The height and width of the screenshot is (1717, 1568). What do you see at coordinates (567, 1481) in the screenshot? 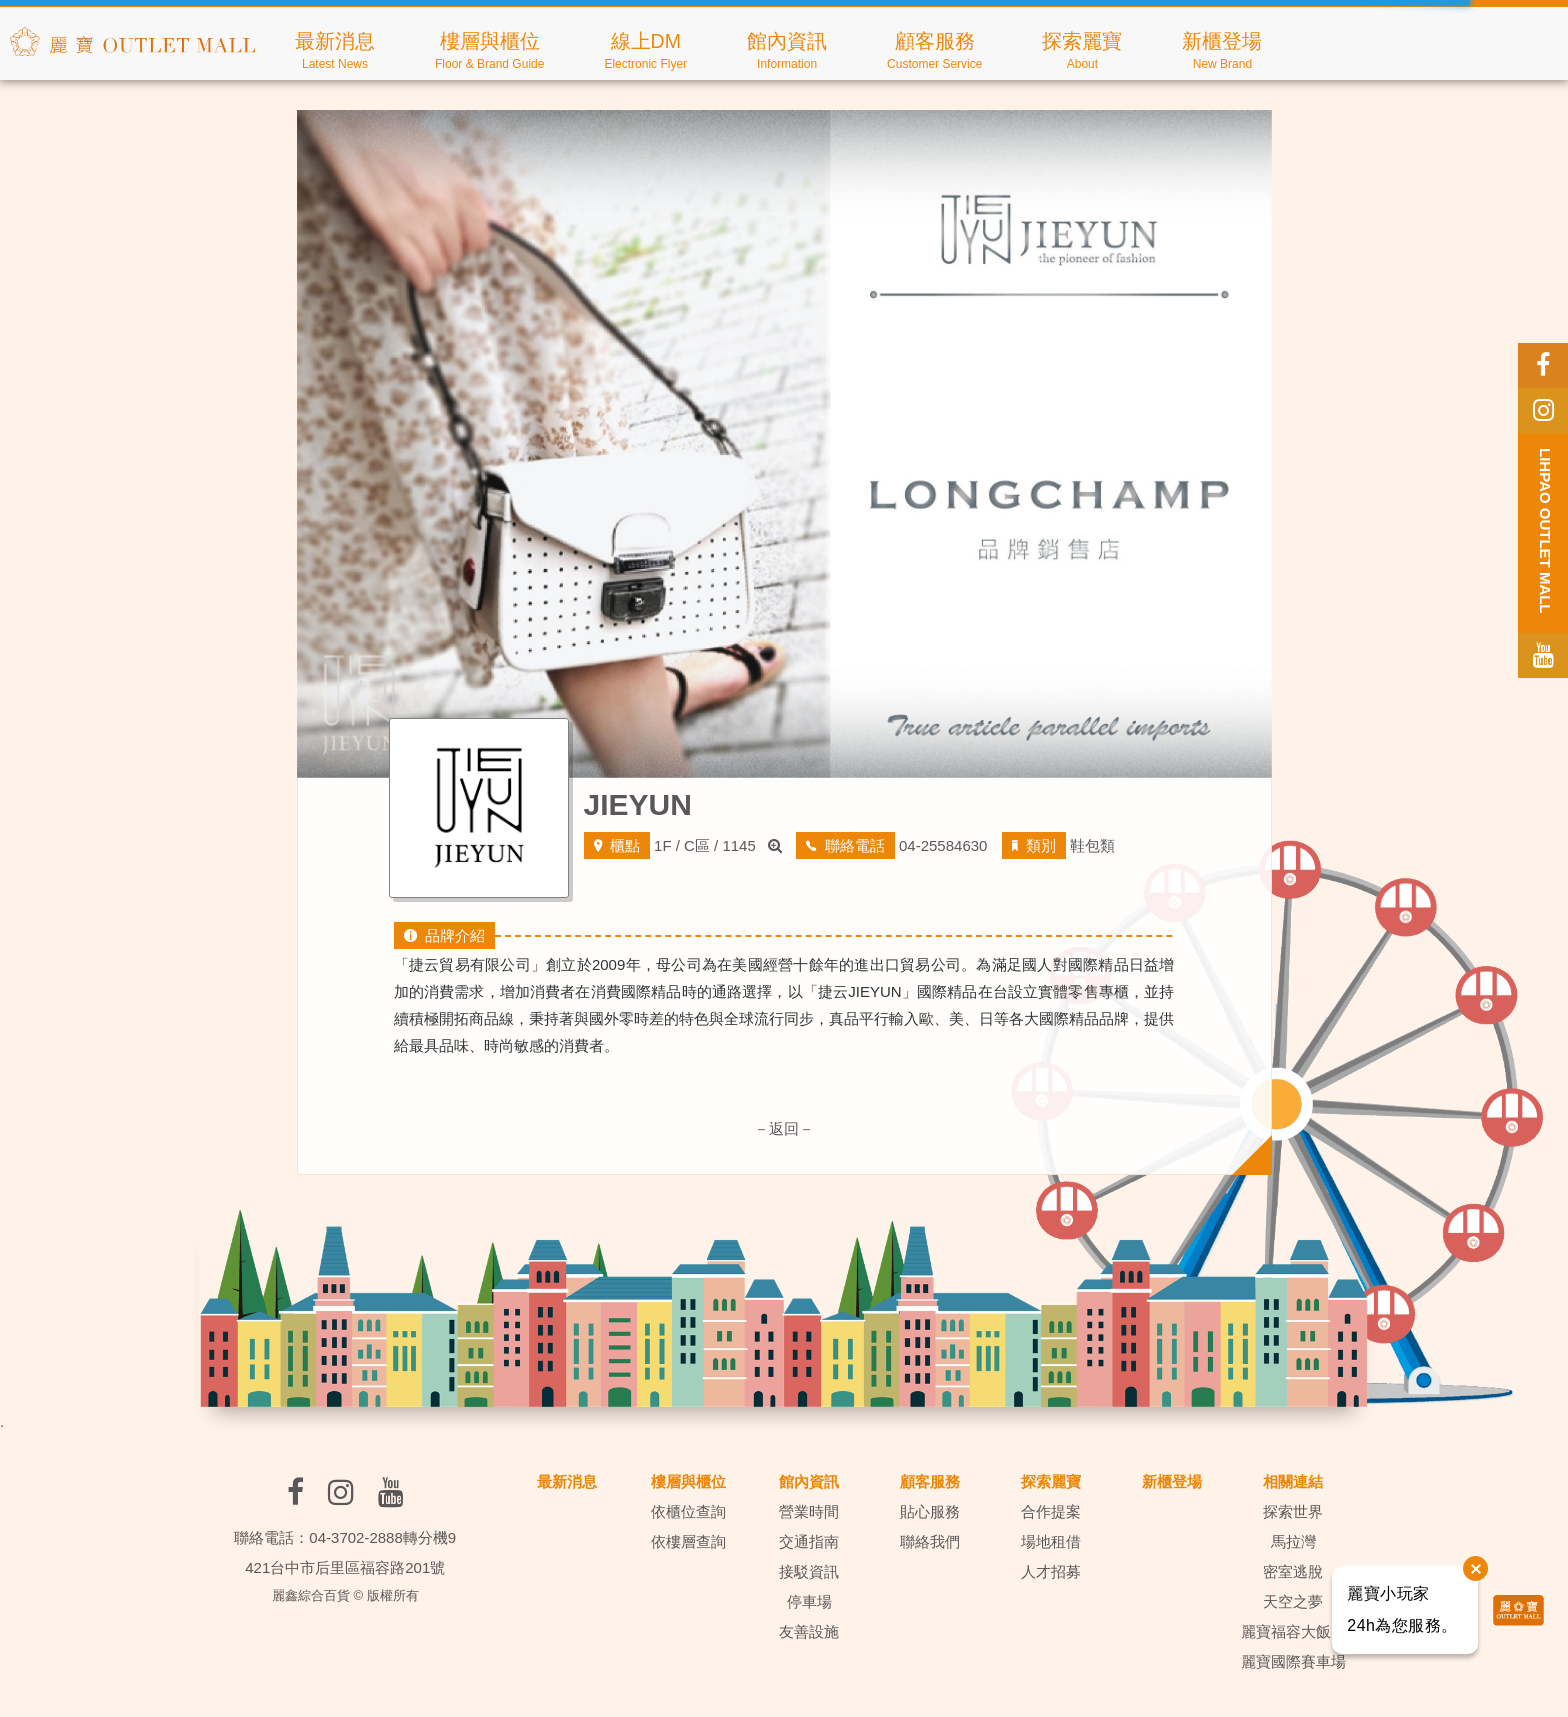
I see `最新消息` at bounding box center [567, 1481].